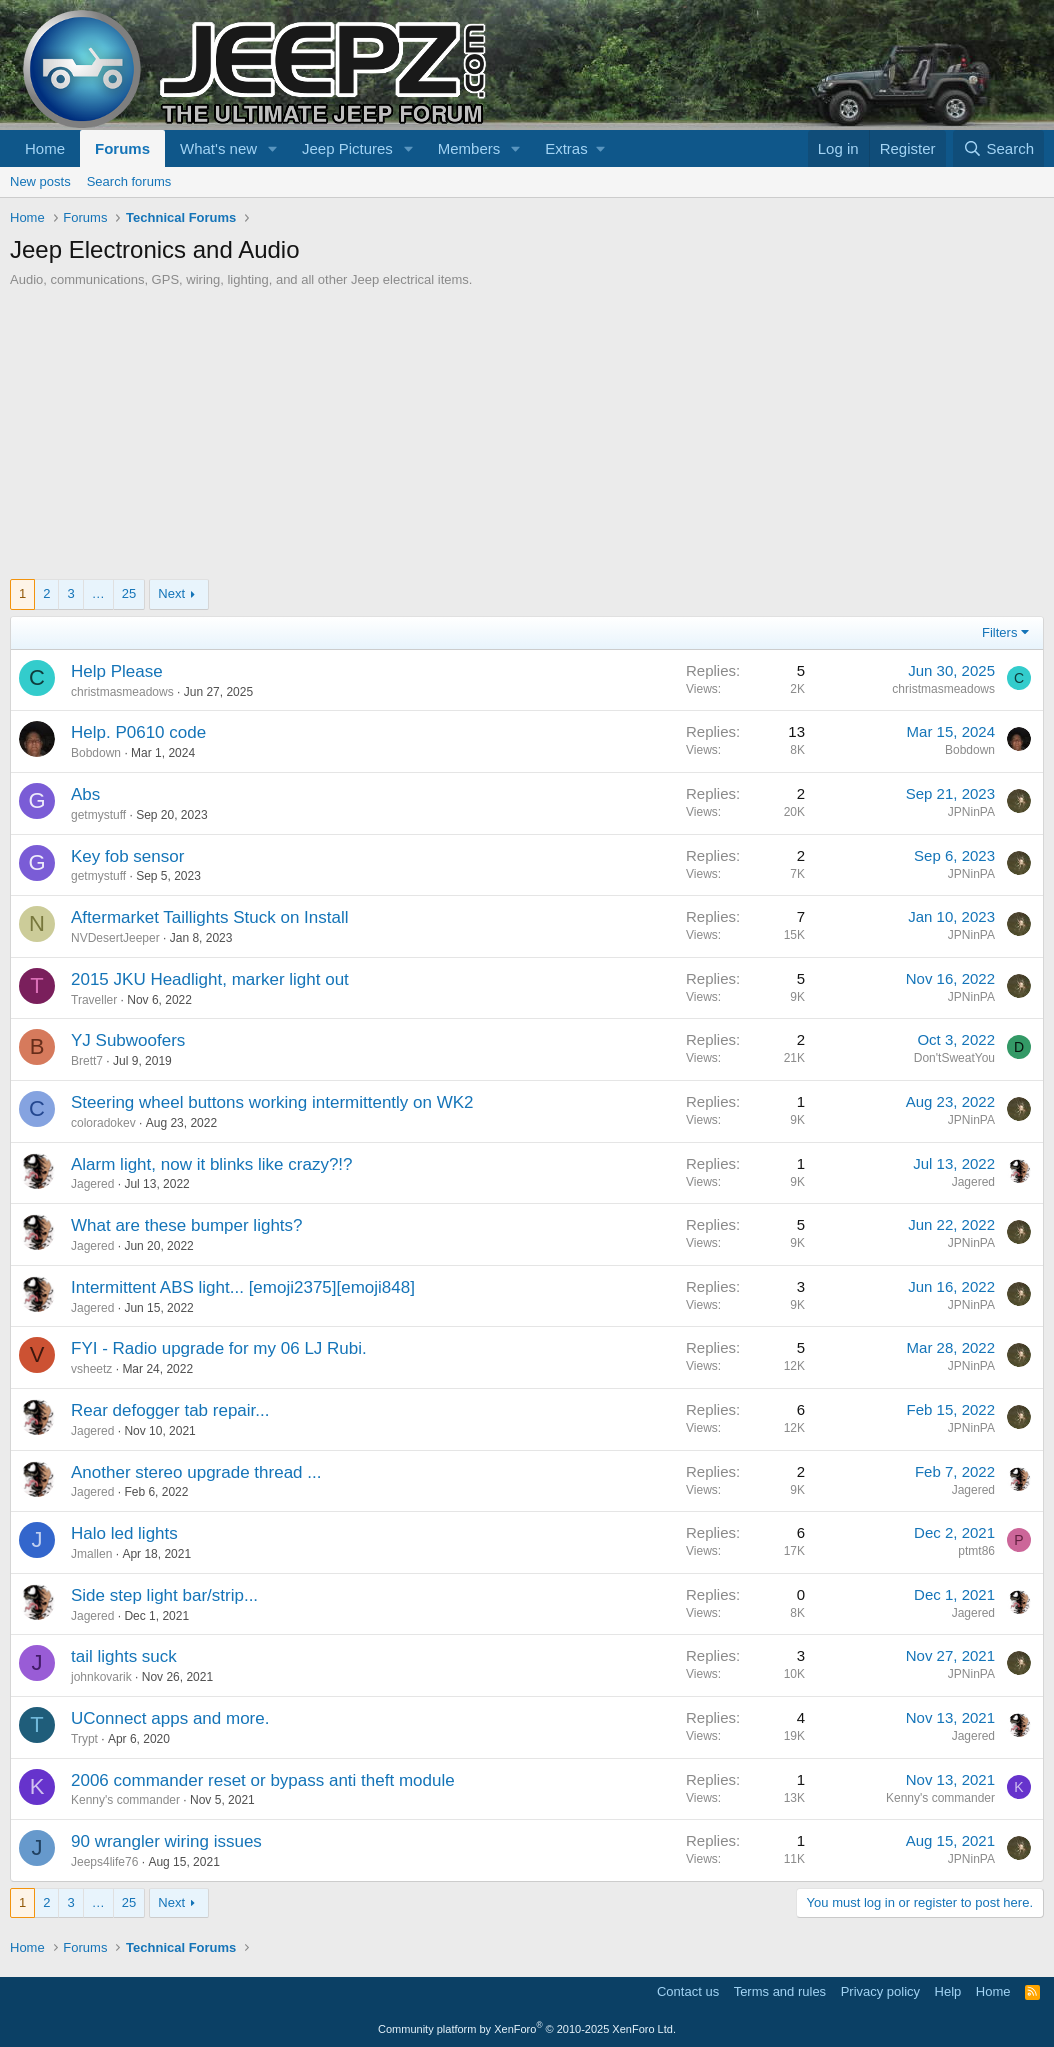 The width and height of the screenshot is (1054, 2047). I want to click on Home, so click(45, 148).